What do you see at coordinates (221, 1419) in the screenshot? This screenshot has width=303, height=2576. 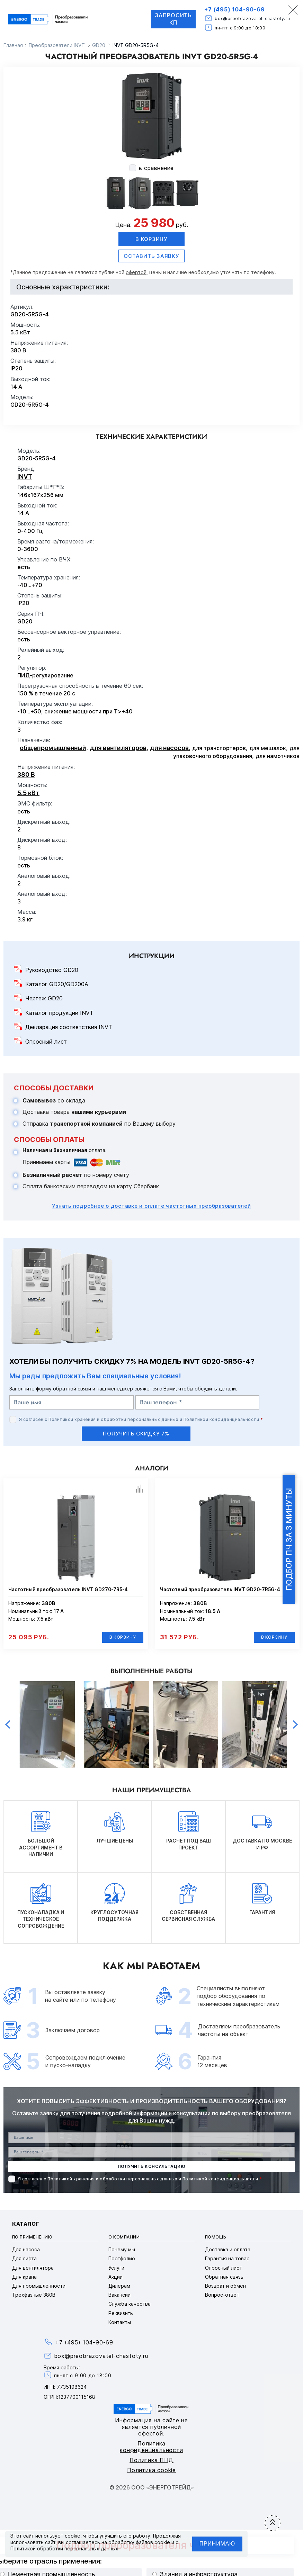 I see `Политикой конфиденциальности` at bounding box center [221, 1419].